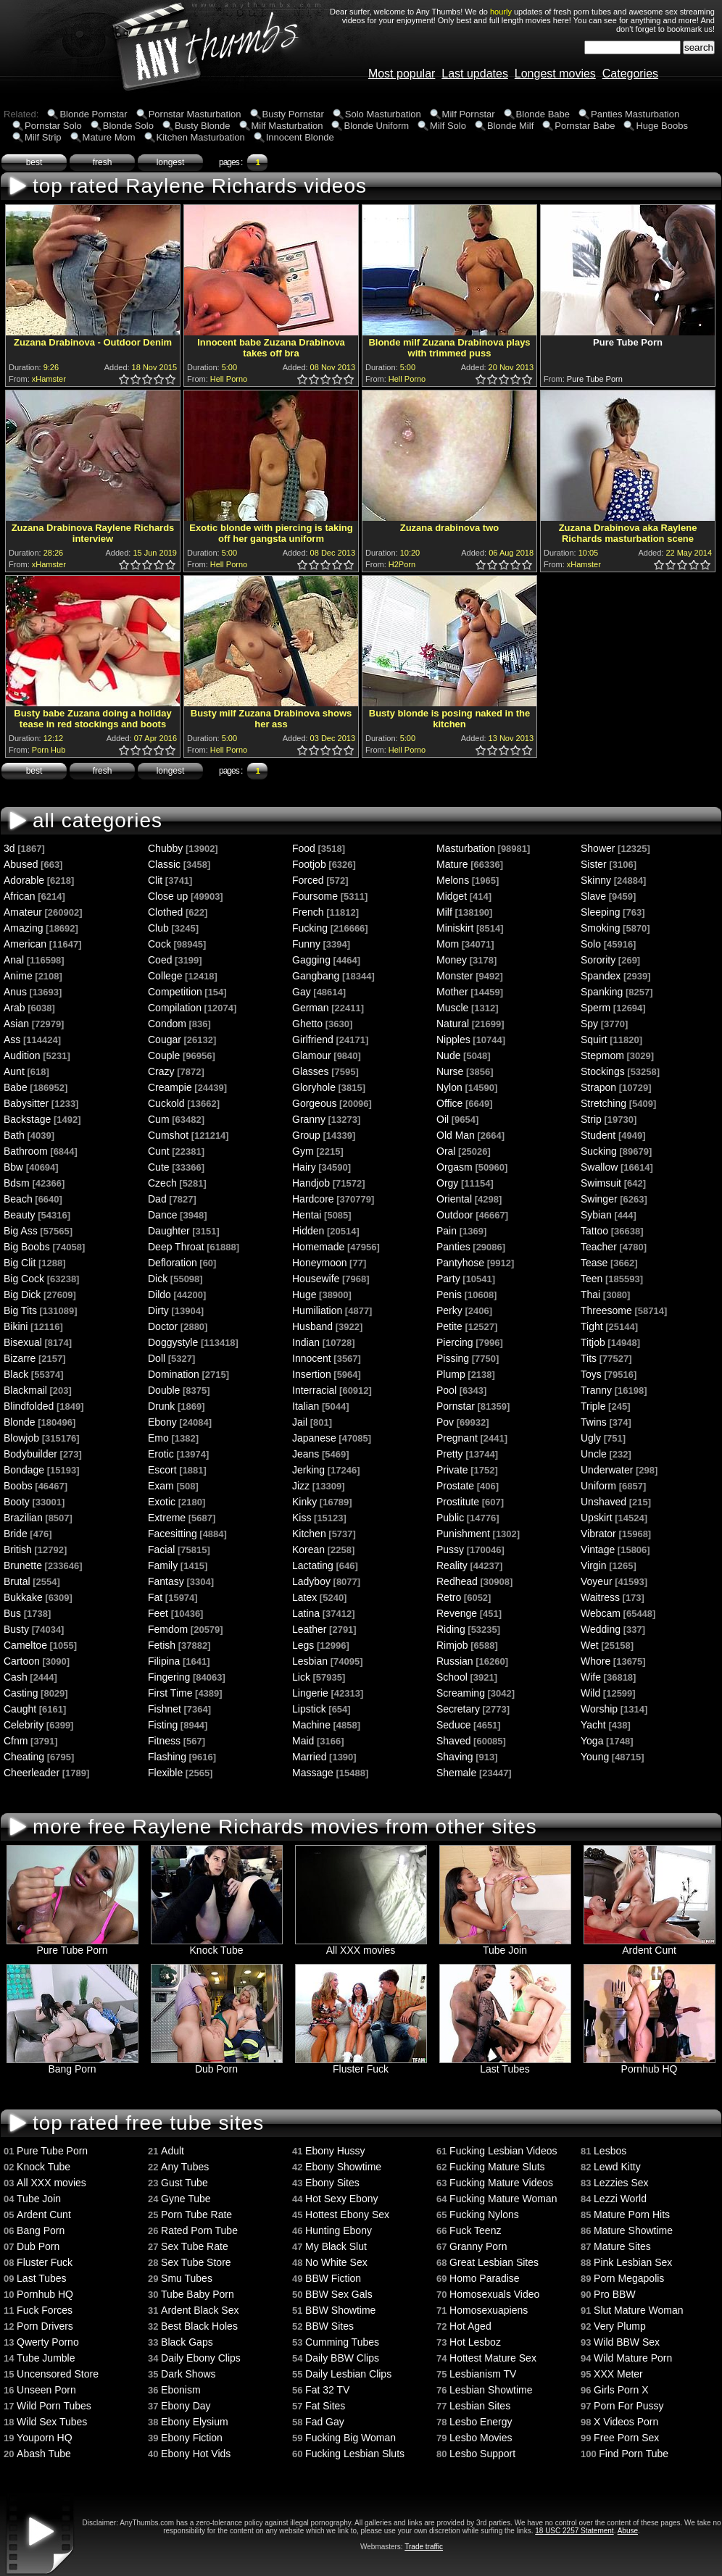 The width and height of the screenshot is (722, 2576). I want to click on Milf Masturbation, so click(287, 125).